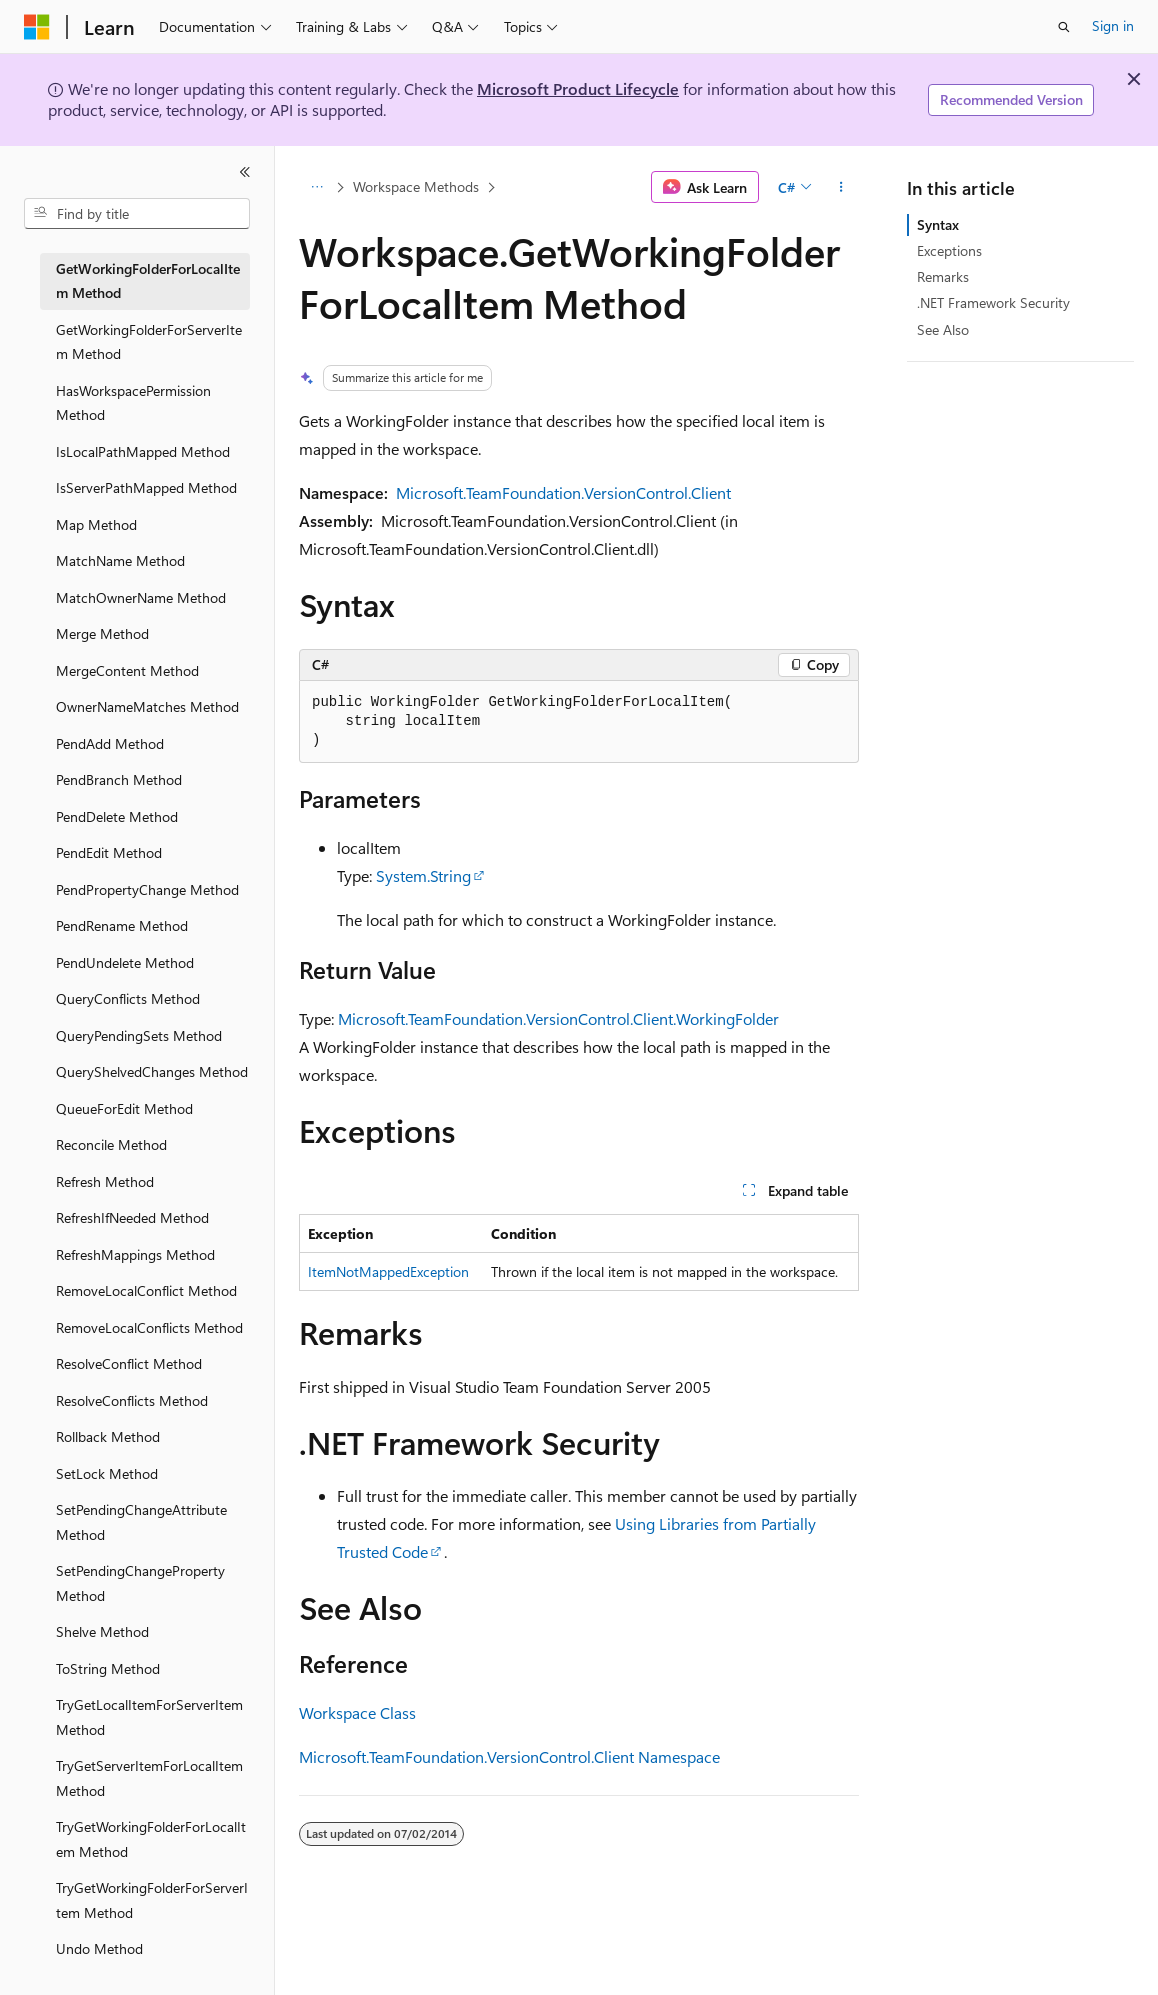 This screenshot has width=1158, height=1995. What do you see at coordinates (129, 1363) in the screenshot?
I see `ResolveConflict Method [treeitem]` at bounding box center [129, 1363].